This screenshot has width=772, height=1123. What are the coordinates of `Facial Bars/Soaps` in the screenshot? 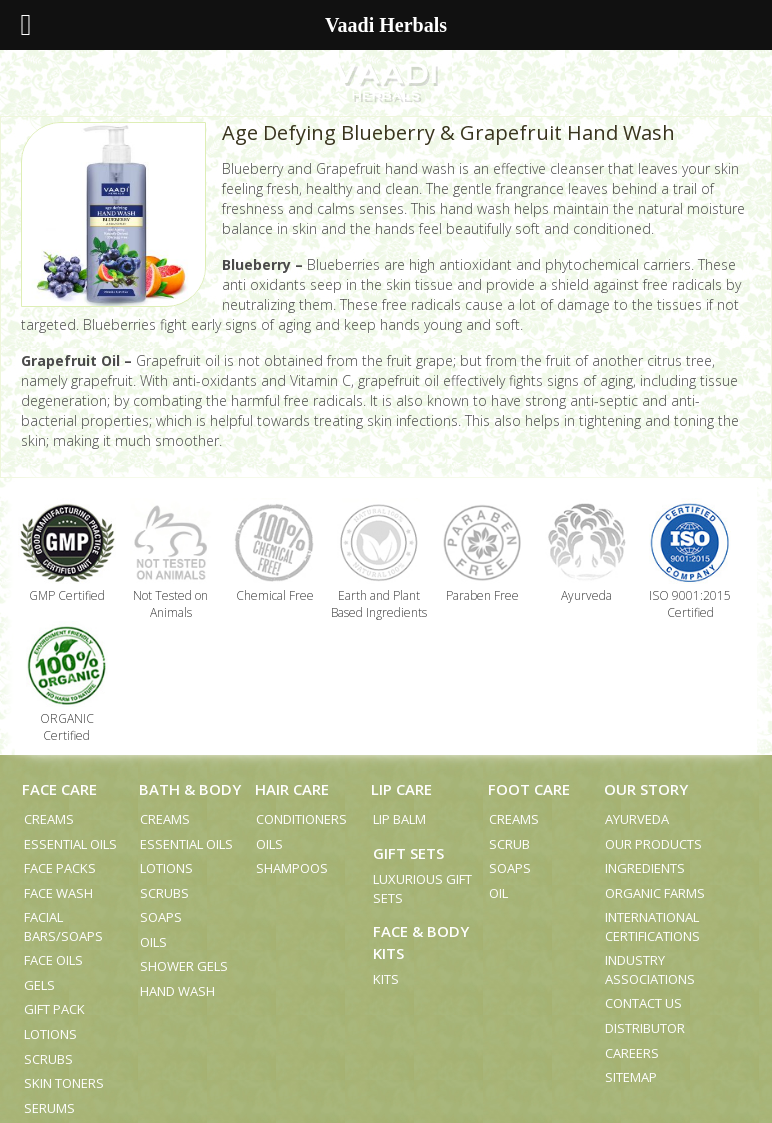 It's located at (63, 926).